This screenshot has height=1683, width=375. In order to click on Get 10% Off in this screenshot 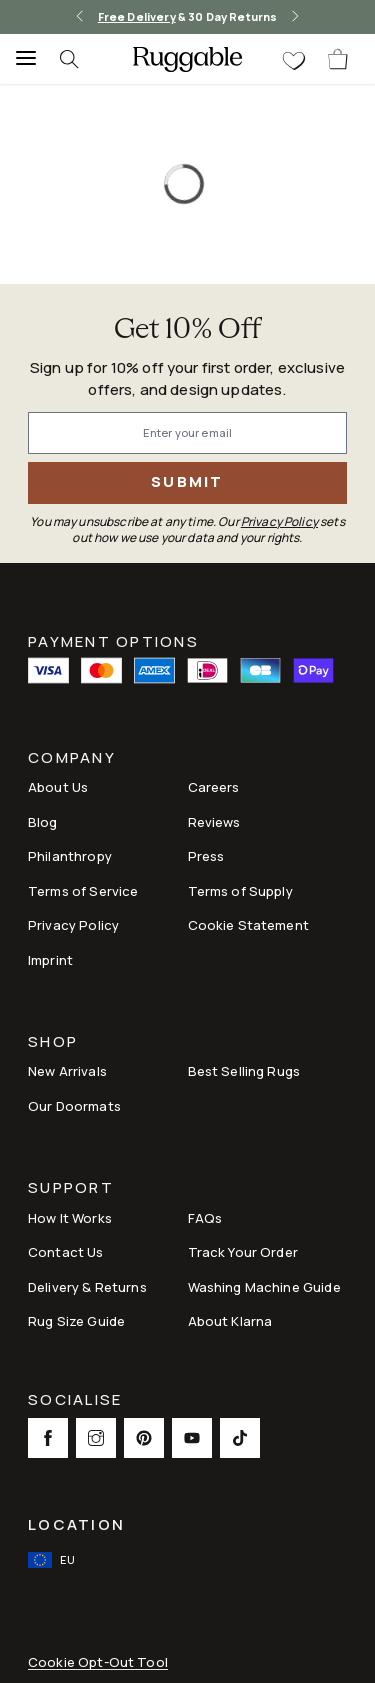, I will do `click(188, 330)`.